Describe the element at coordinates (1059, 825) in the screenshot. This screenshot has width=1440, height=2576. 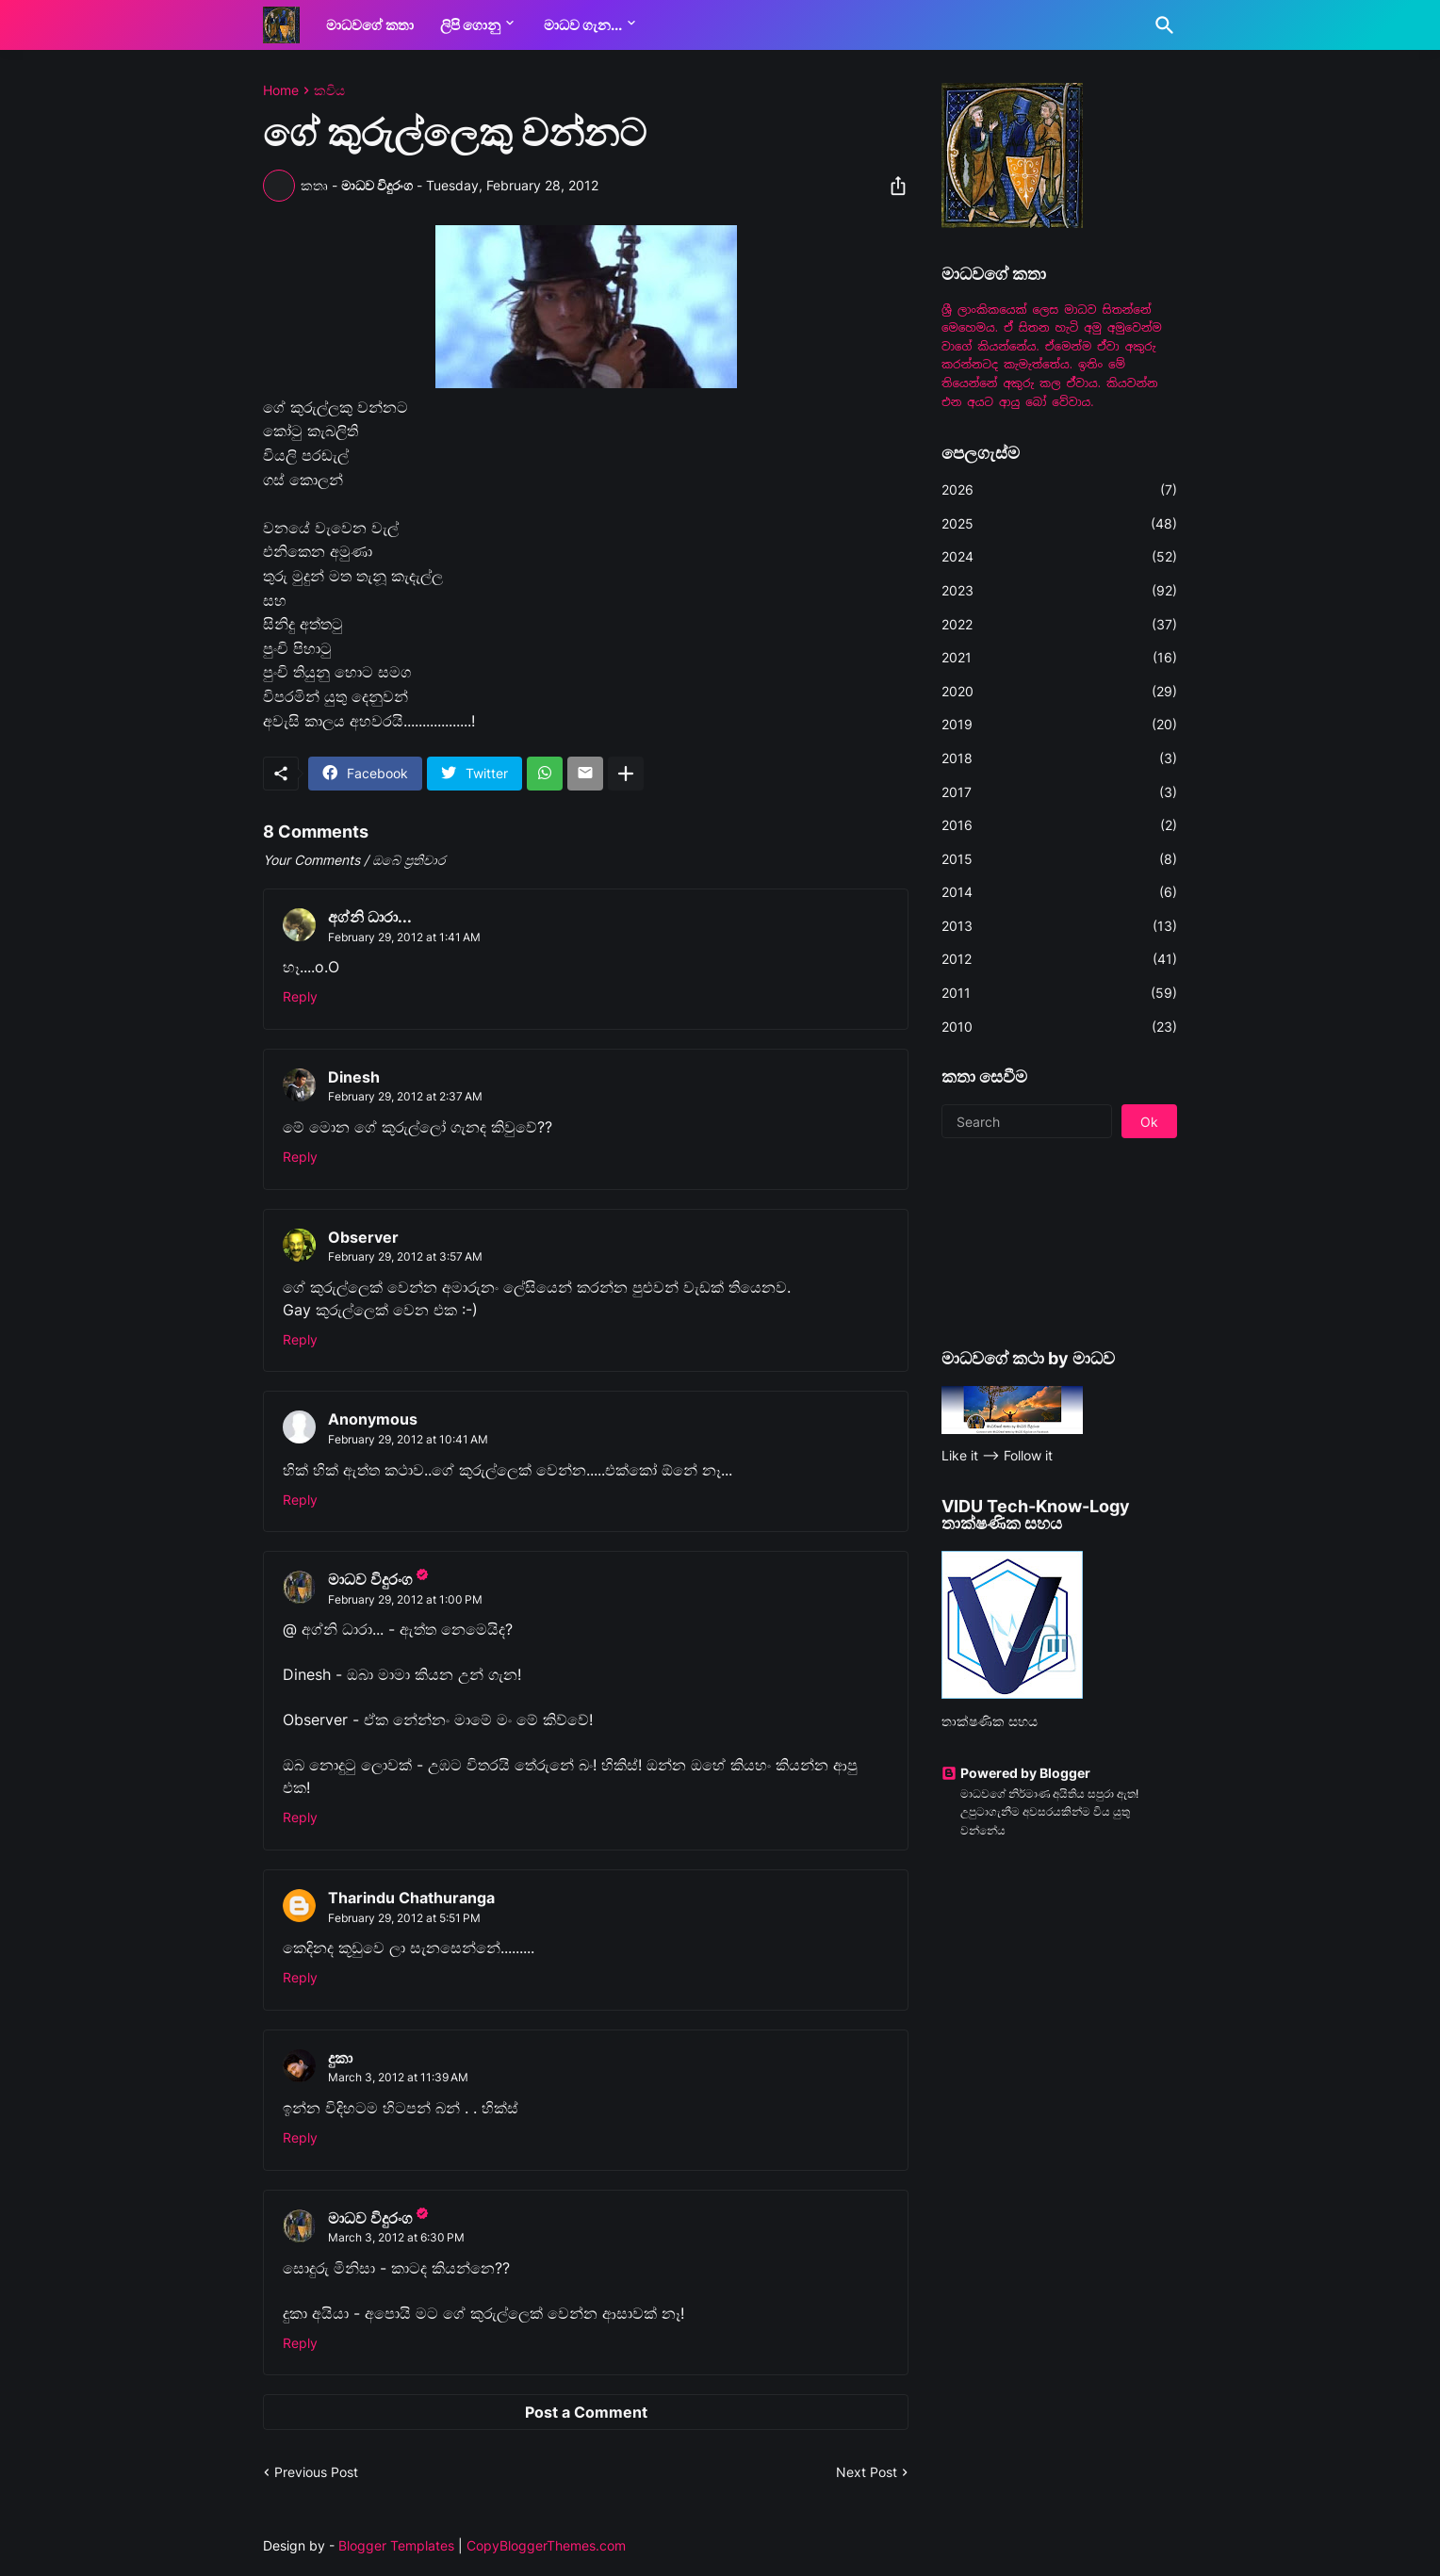
I see `2016` at that location.